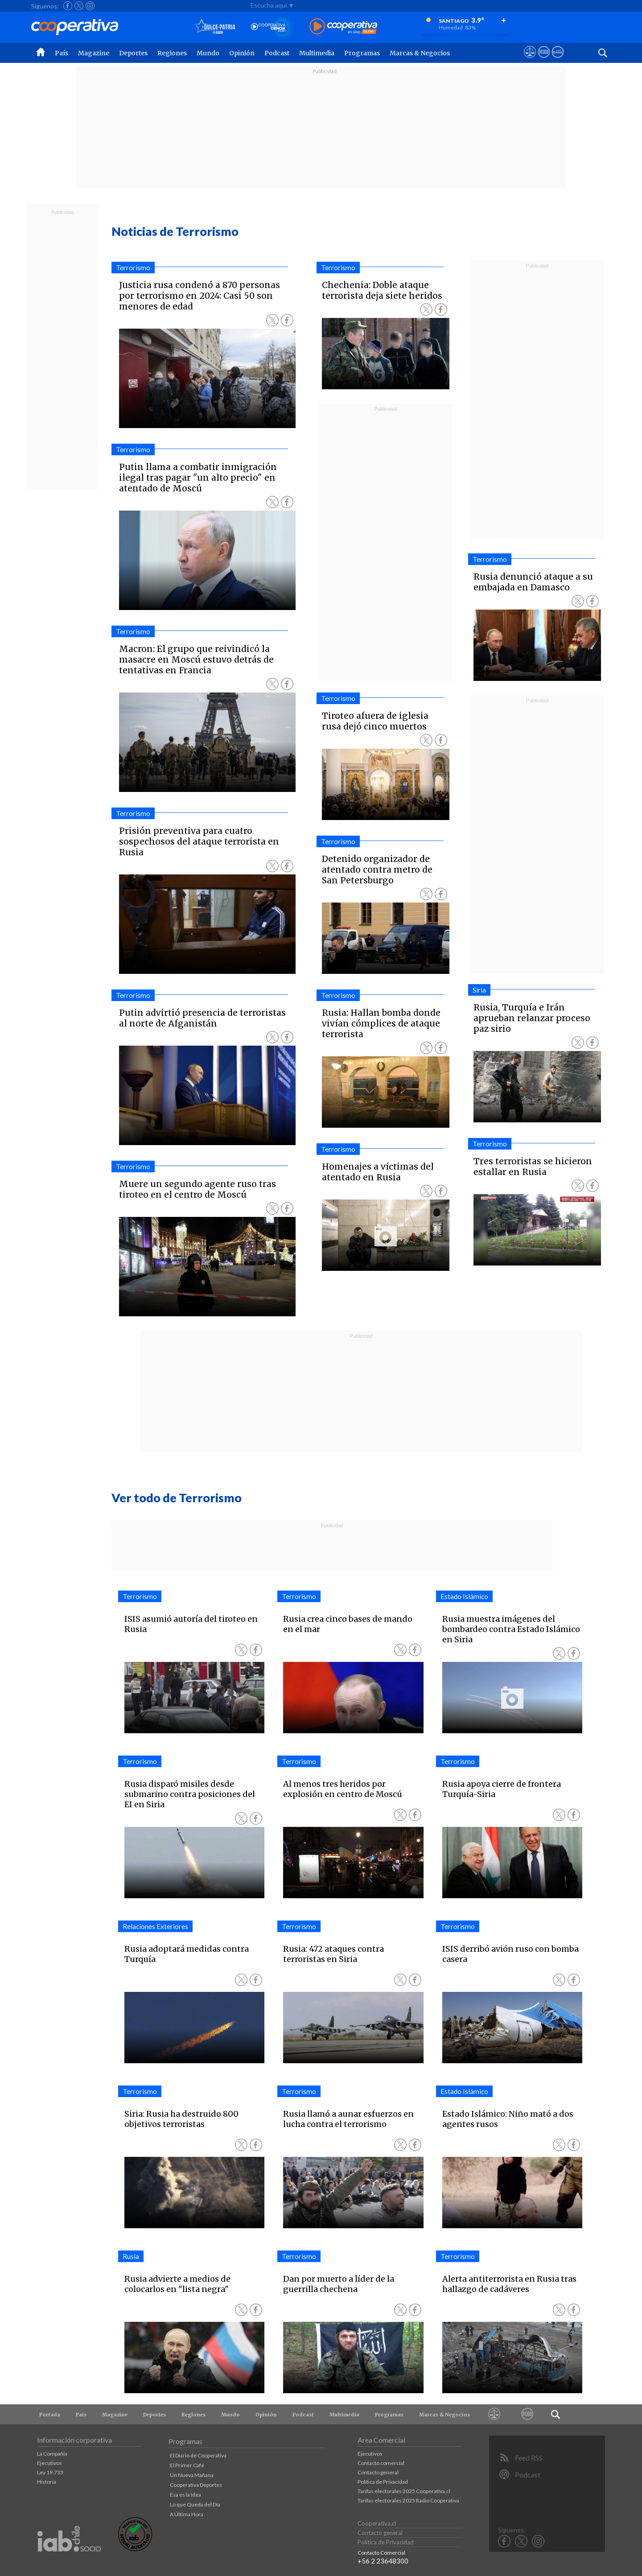 The height and width of the screenshot is (2576, 642). I want to click on País, so click(61, 53).